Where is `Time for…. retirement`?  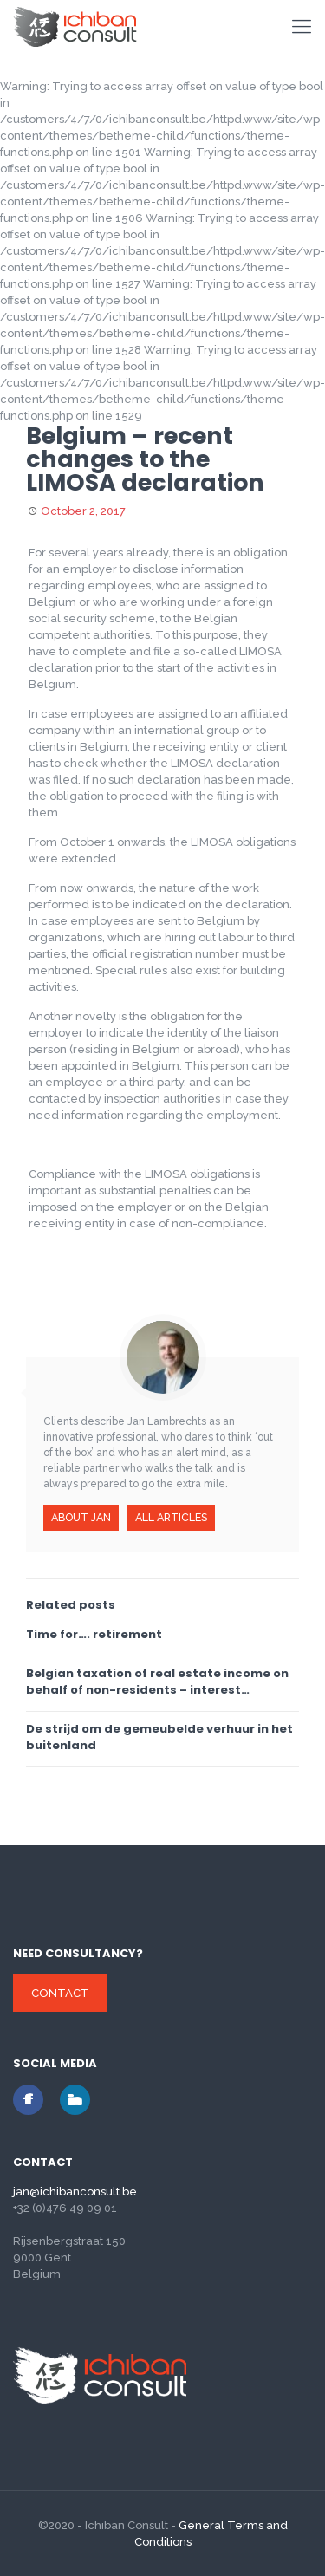
Time for…. retirement is located at coordinates (94, 1634).